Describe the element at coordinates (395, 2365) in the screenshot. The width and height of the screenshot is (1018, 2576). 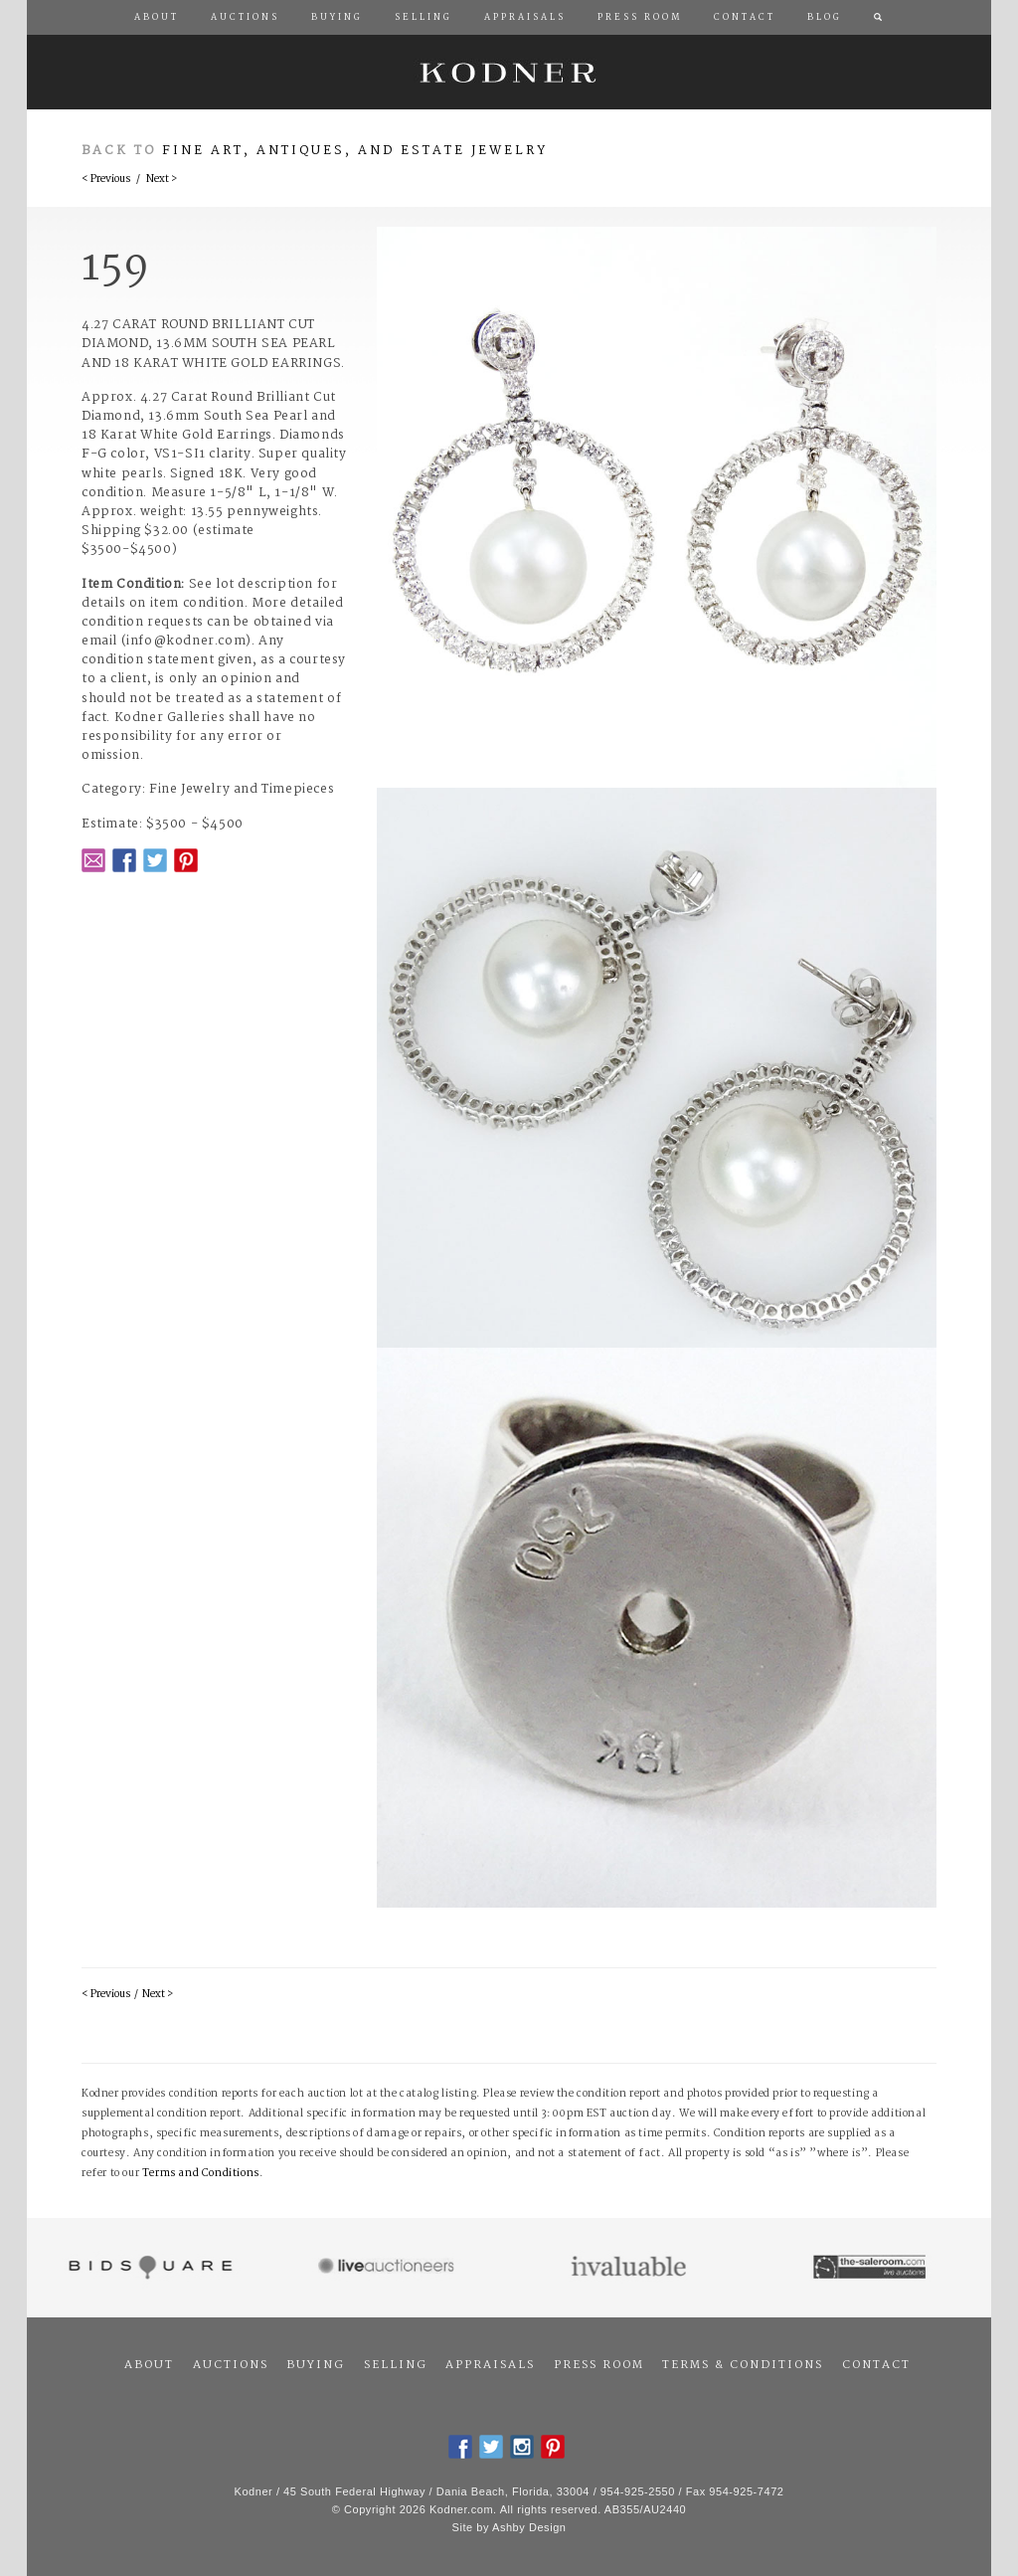
I see `Selling` at that location.